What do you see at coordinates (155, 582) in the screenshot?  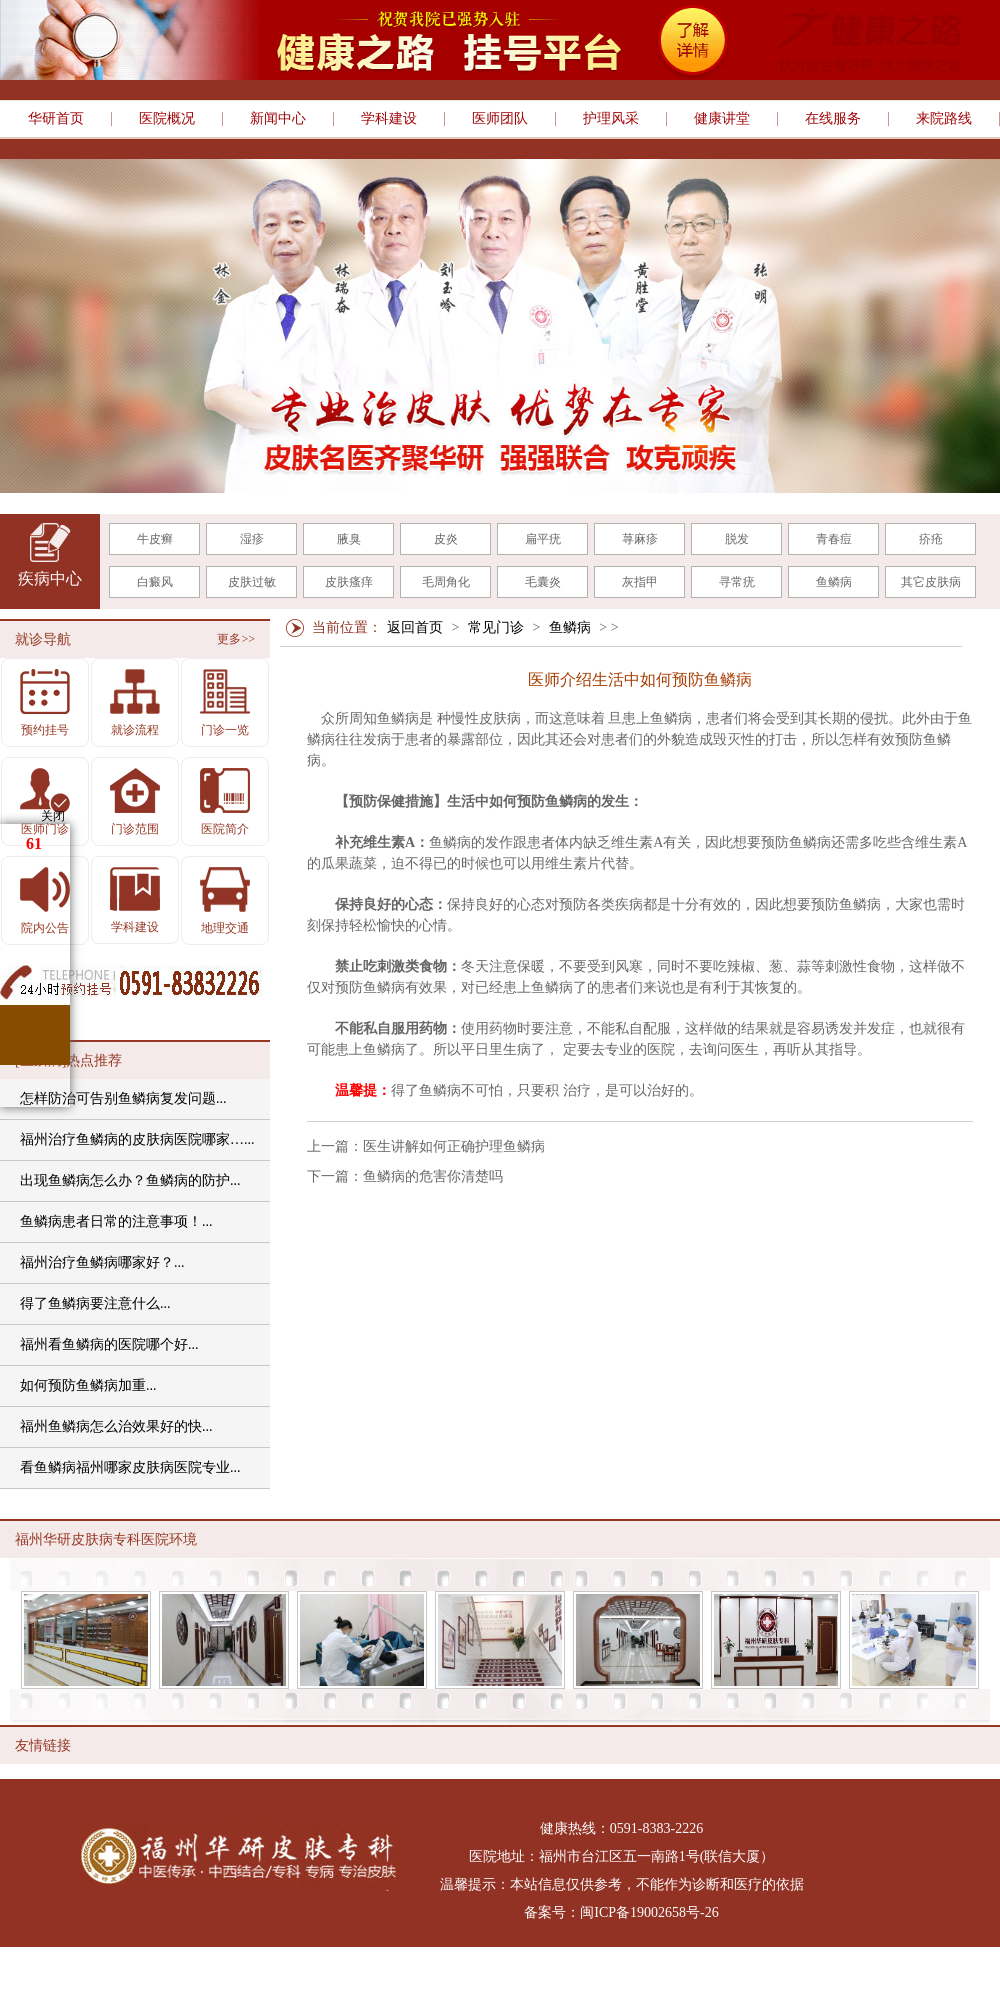 I see `白癜风` at bounding box center [155, 582].